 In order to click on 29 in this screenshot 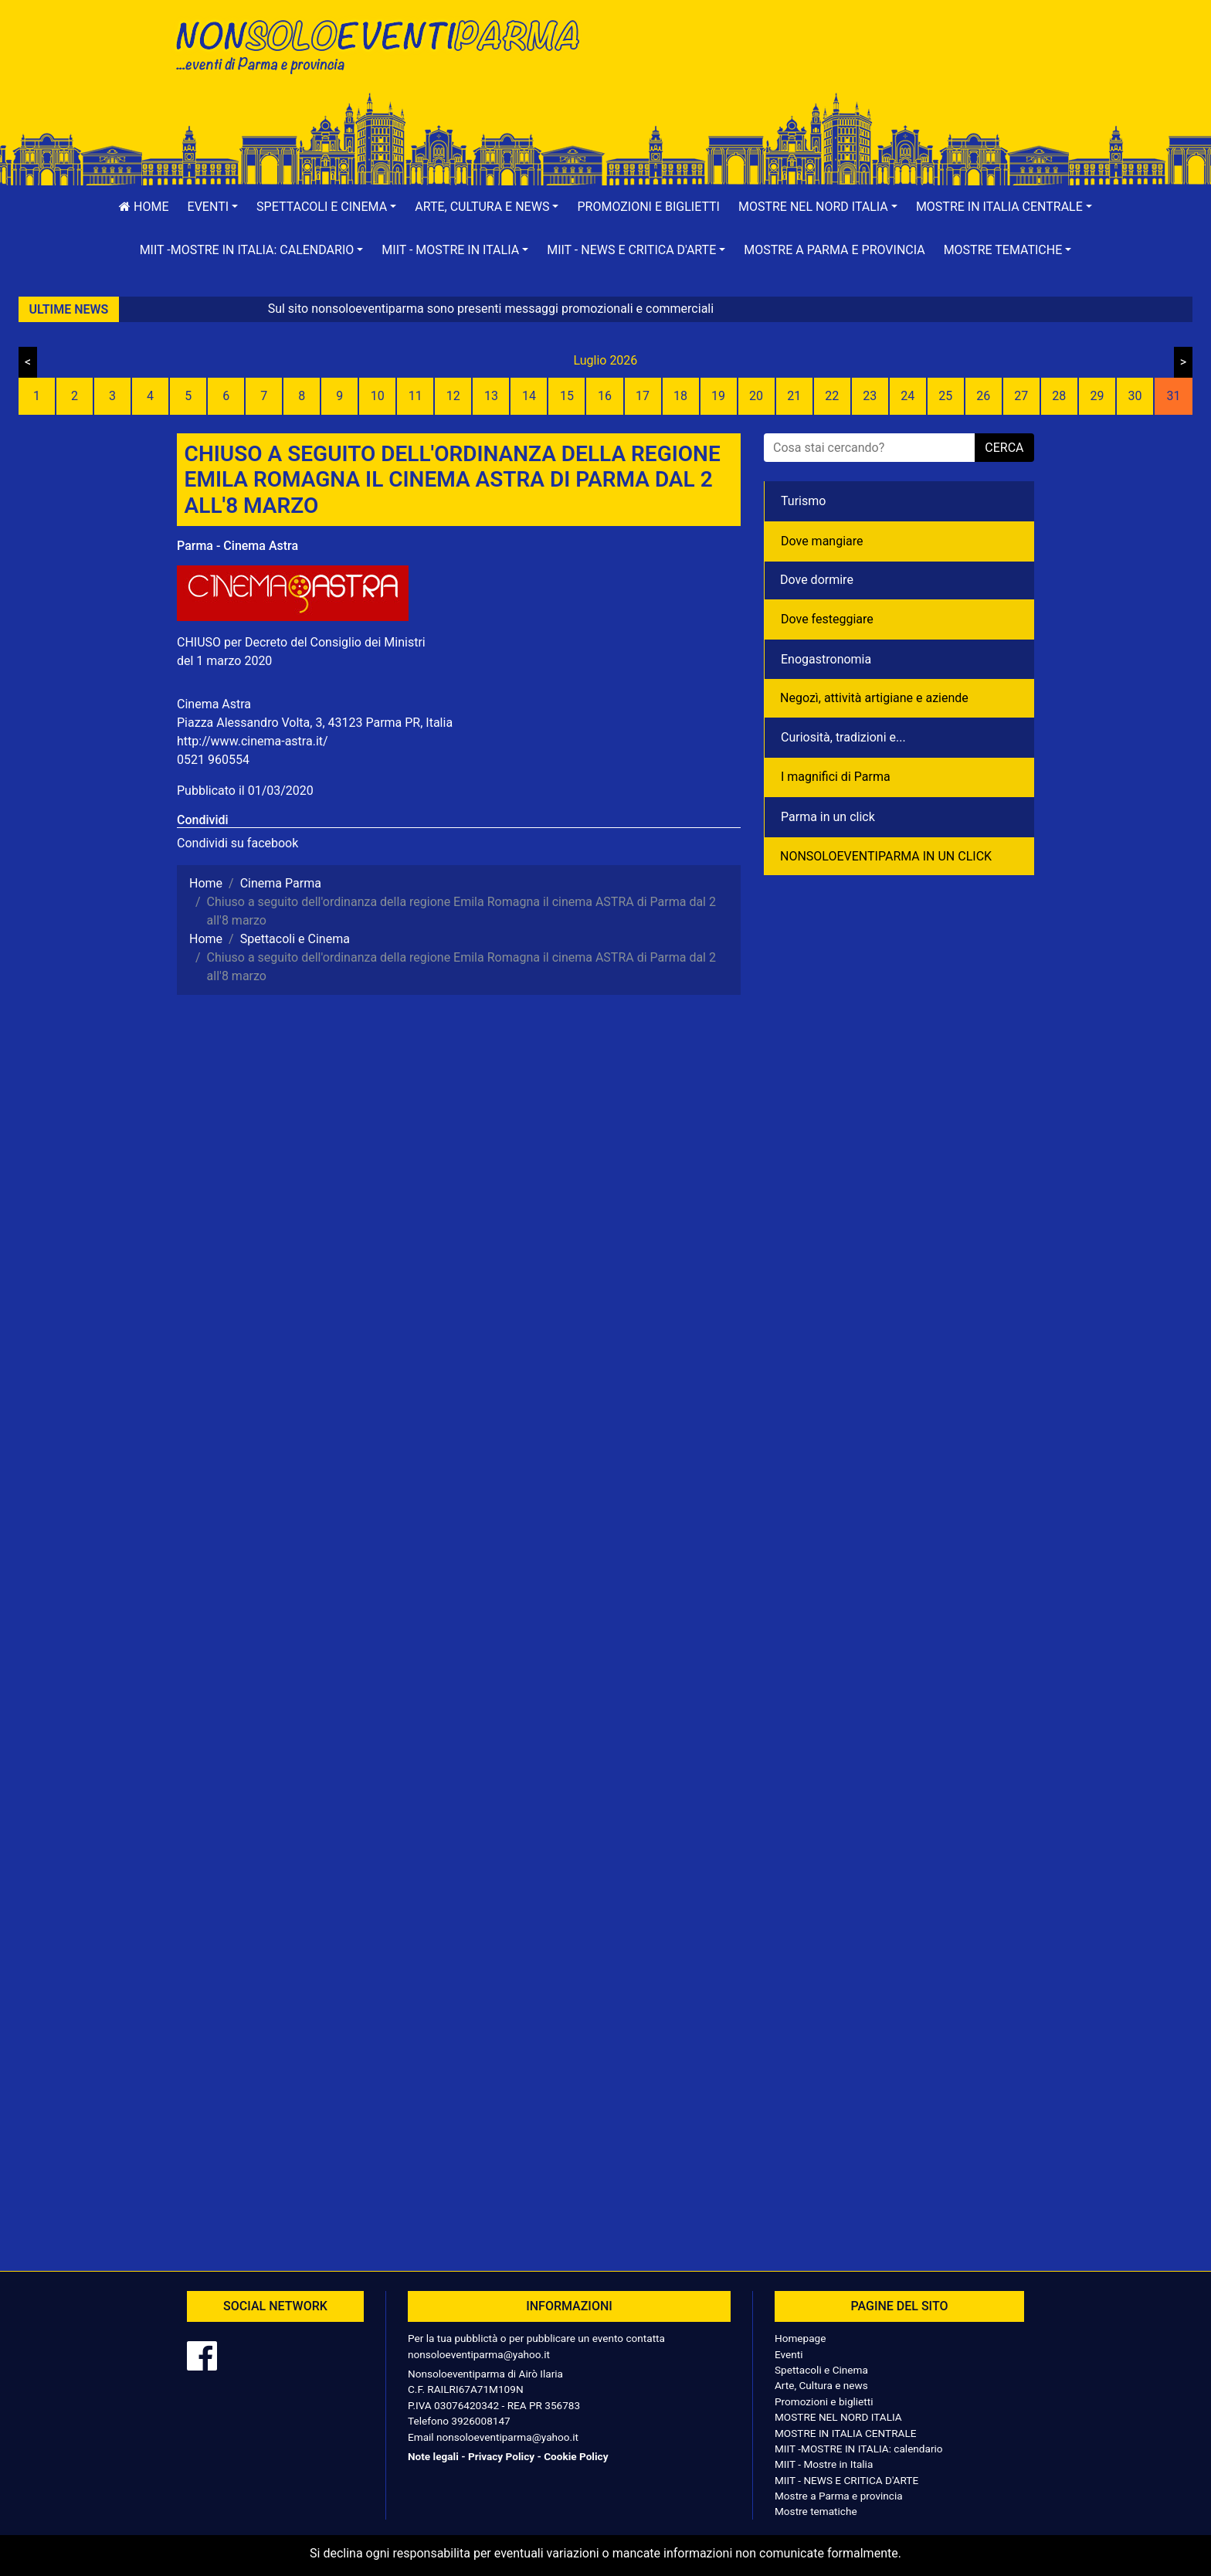, I will do `click(1097, 396)`.